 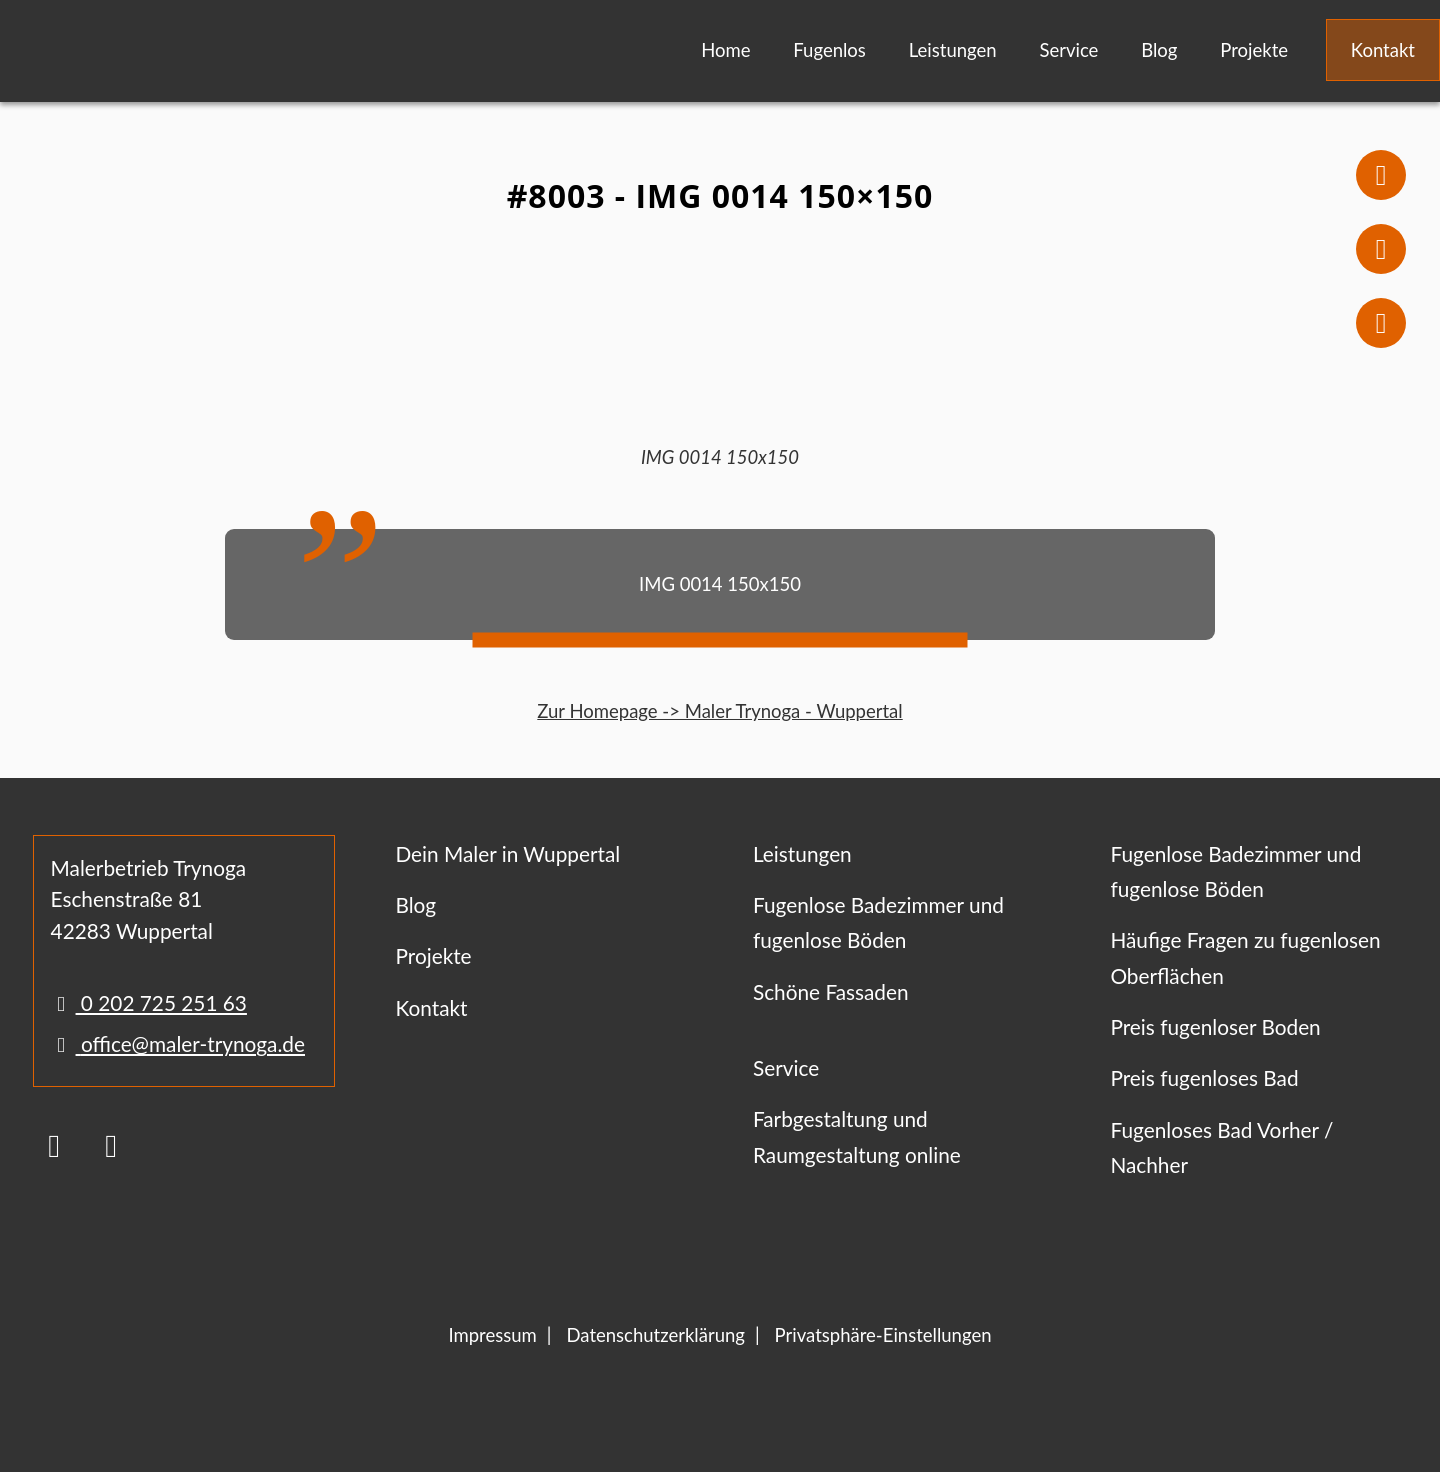 What do you see at coordinates (1254, 50) in the screenshot?
I see `Projekte` at bounding box center [1254, 50].